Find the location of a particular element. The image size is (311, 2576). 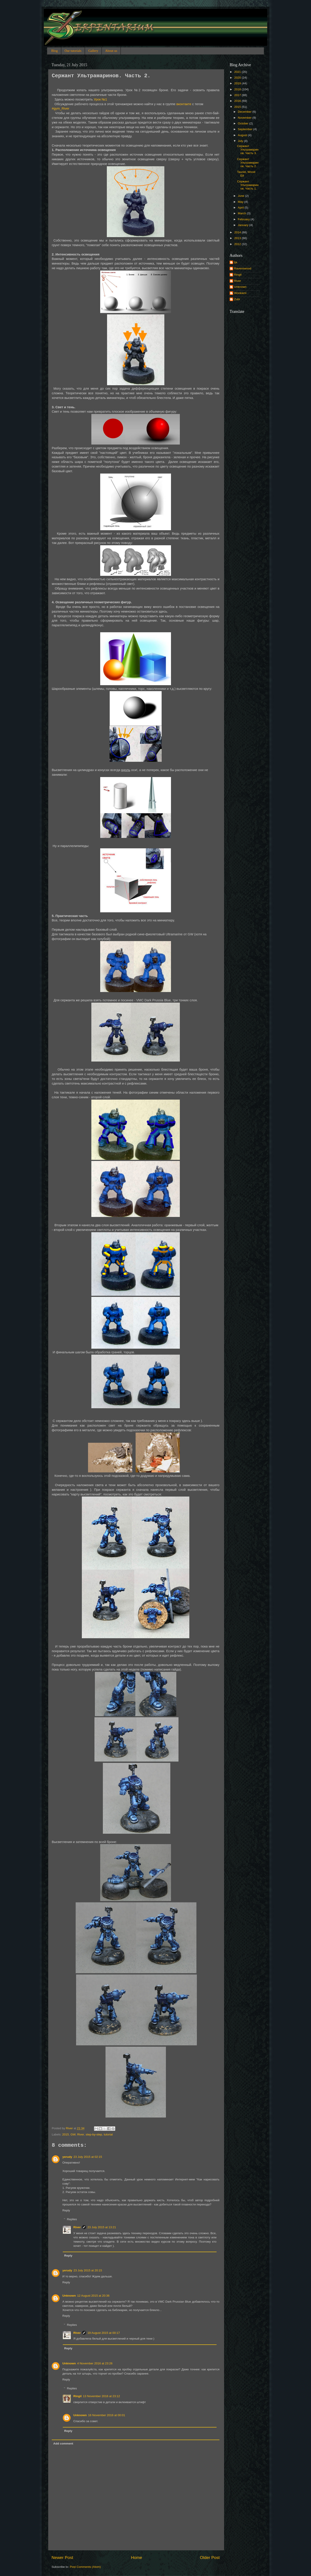

12 August 2015 at 20:36 is located at coordinates (93, 2295).